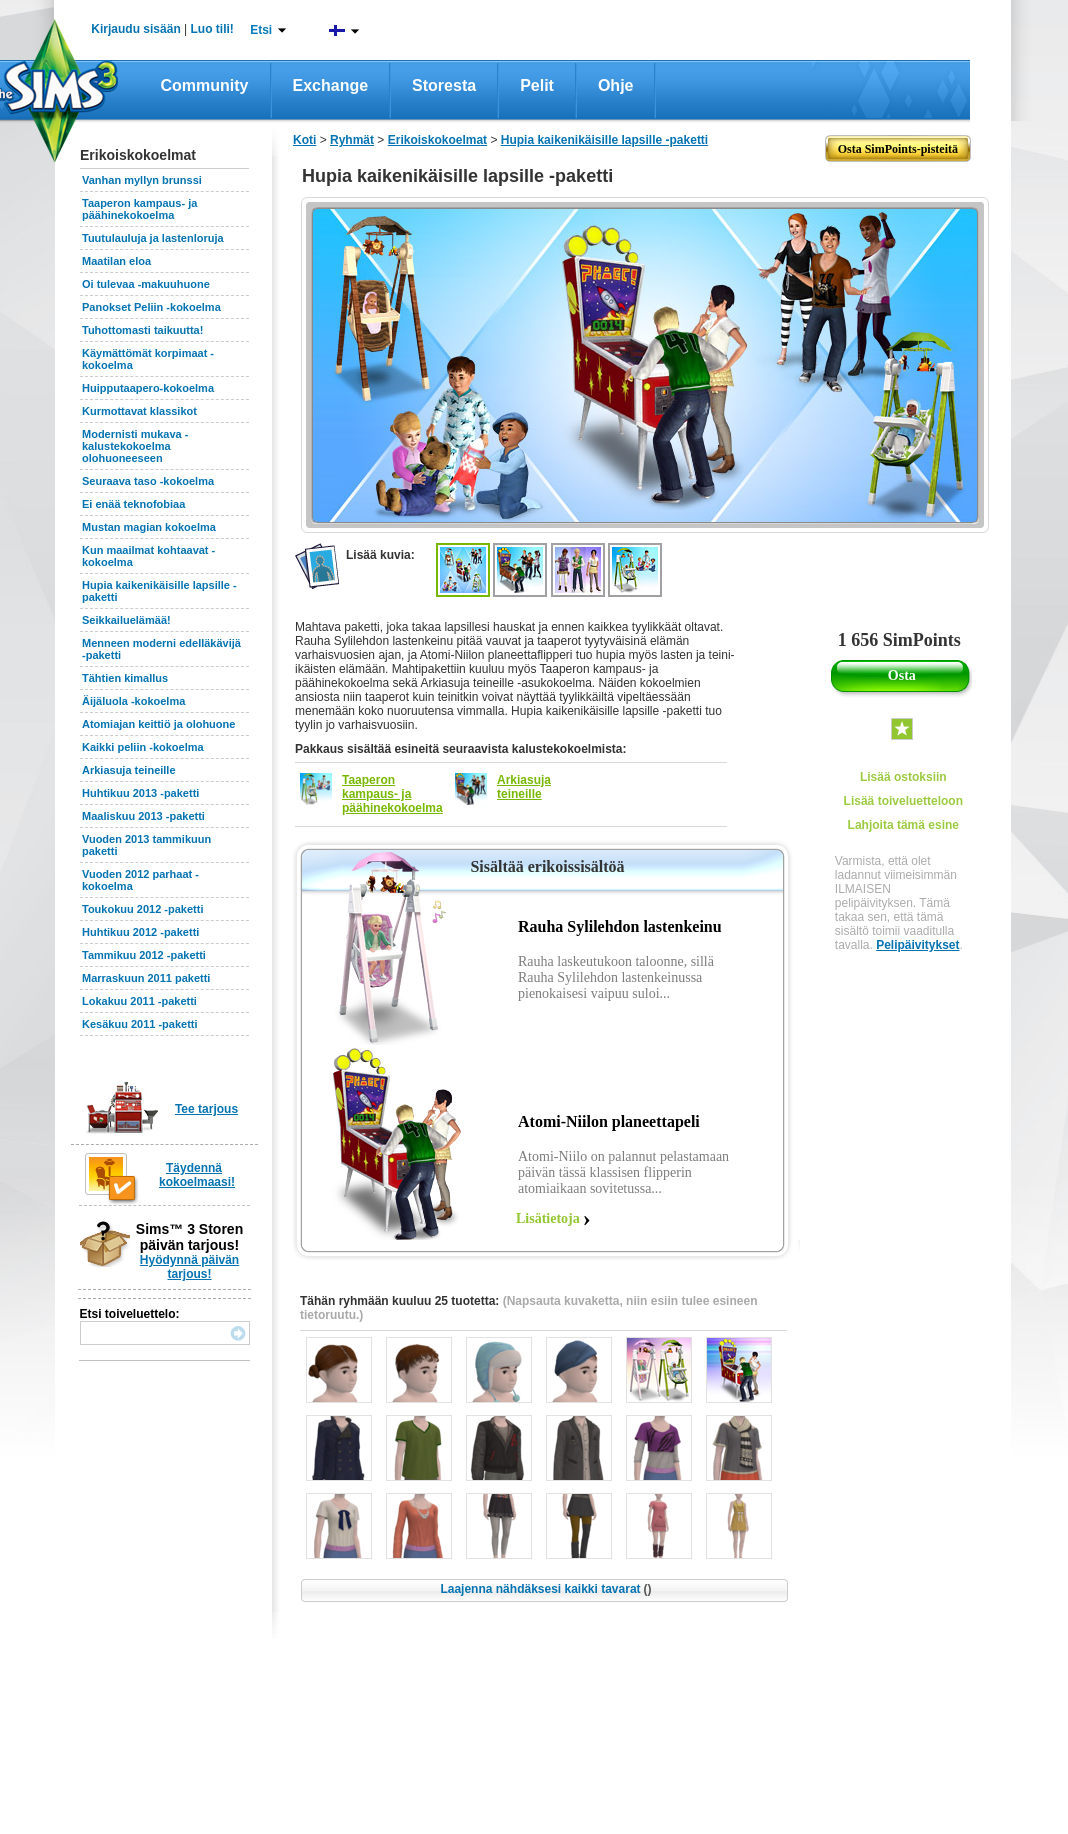 This screenshot has width=1068, height=1834. I want to click on Maaliskuu 2013 -paketti, so click(143, 816).